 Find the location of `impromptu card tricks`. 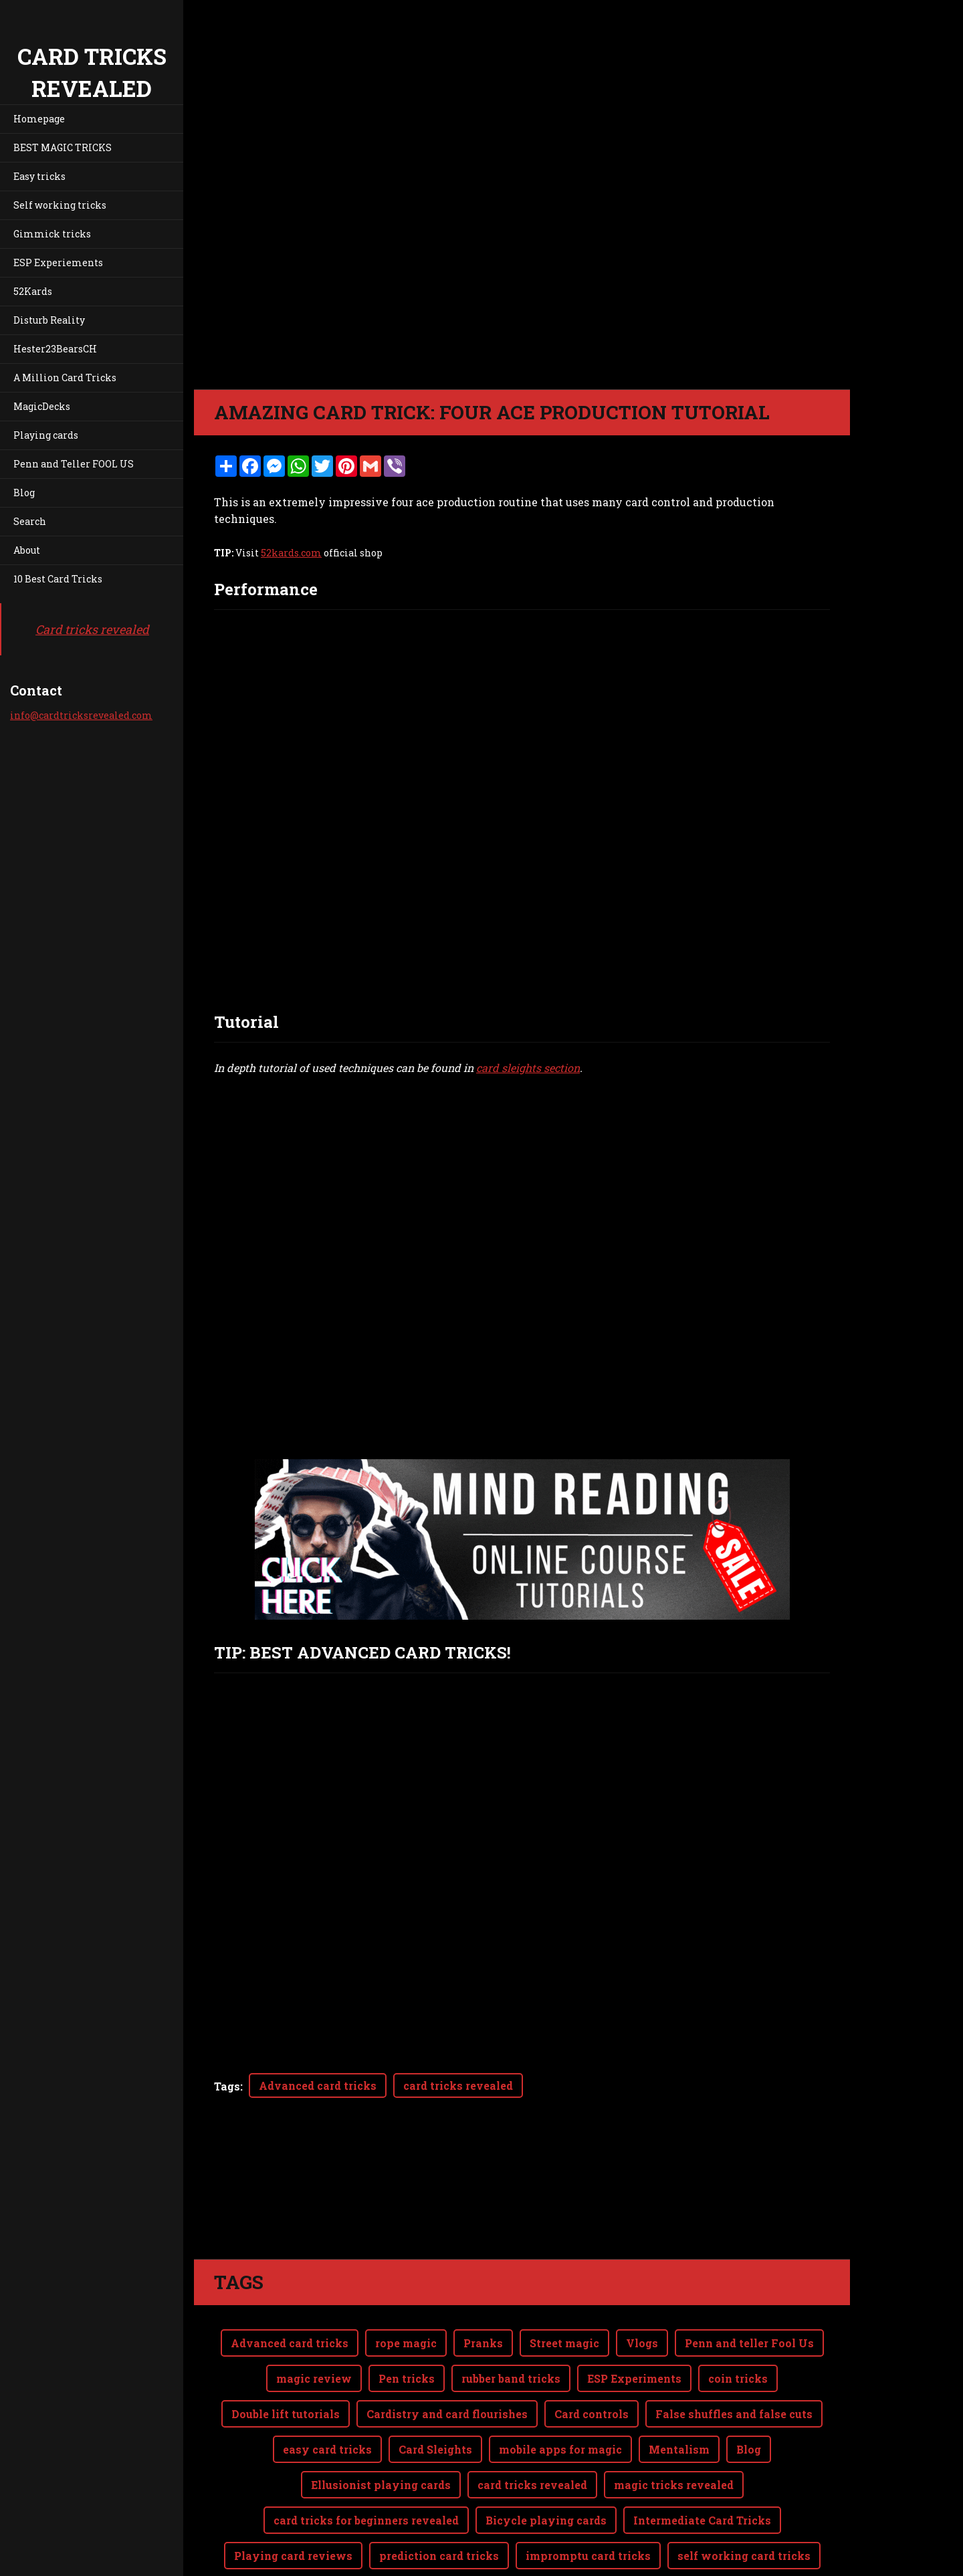

impromptu card tricks is located at coordinates (588, 2556).